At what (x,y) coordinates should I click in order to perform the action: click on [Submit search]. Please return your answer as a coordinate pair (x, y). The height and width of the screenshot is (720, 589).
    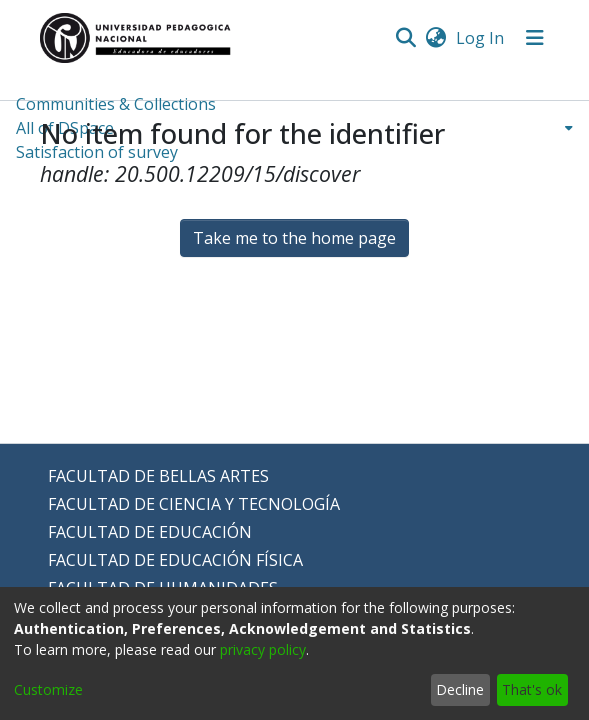
    Looking at the image, I should click on (406, 38).